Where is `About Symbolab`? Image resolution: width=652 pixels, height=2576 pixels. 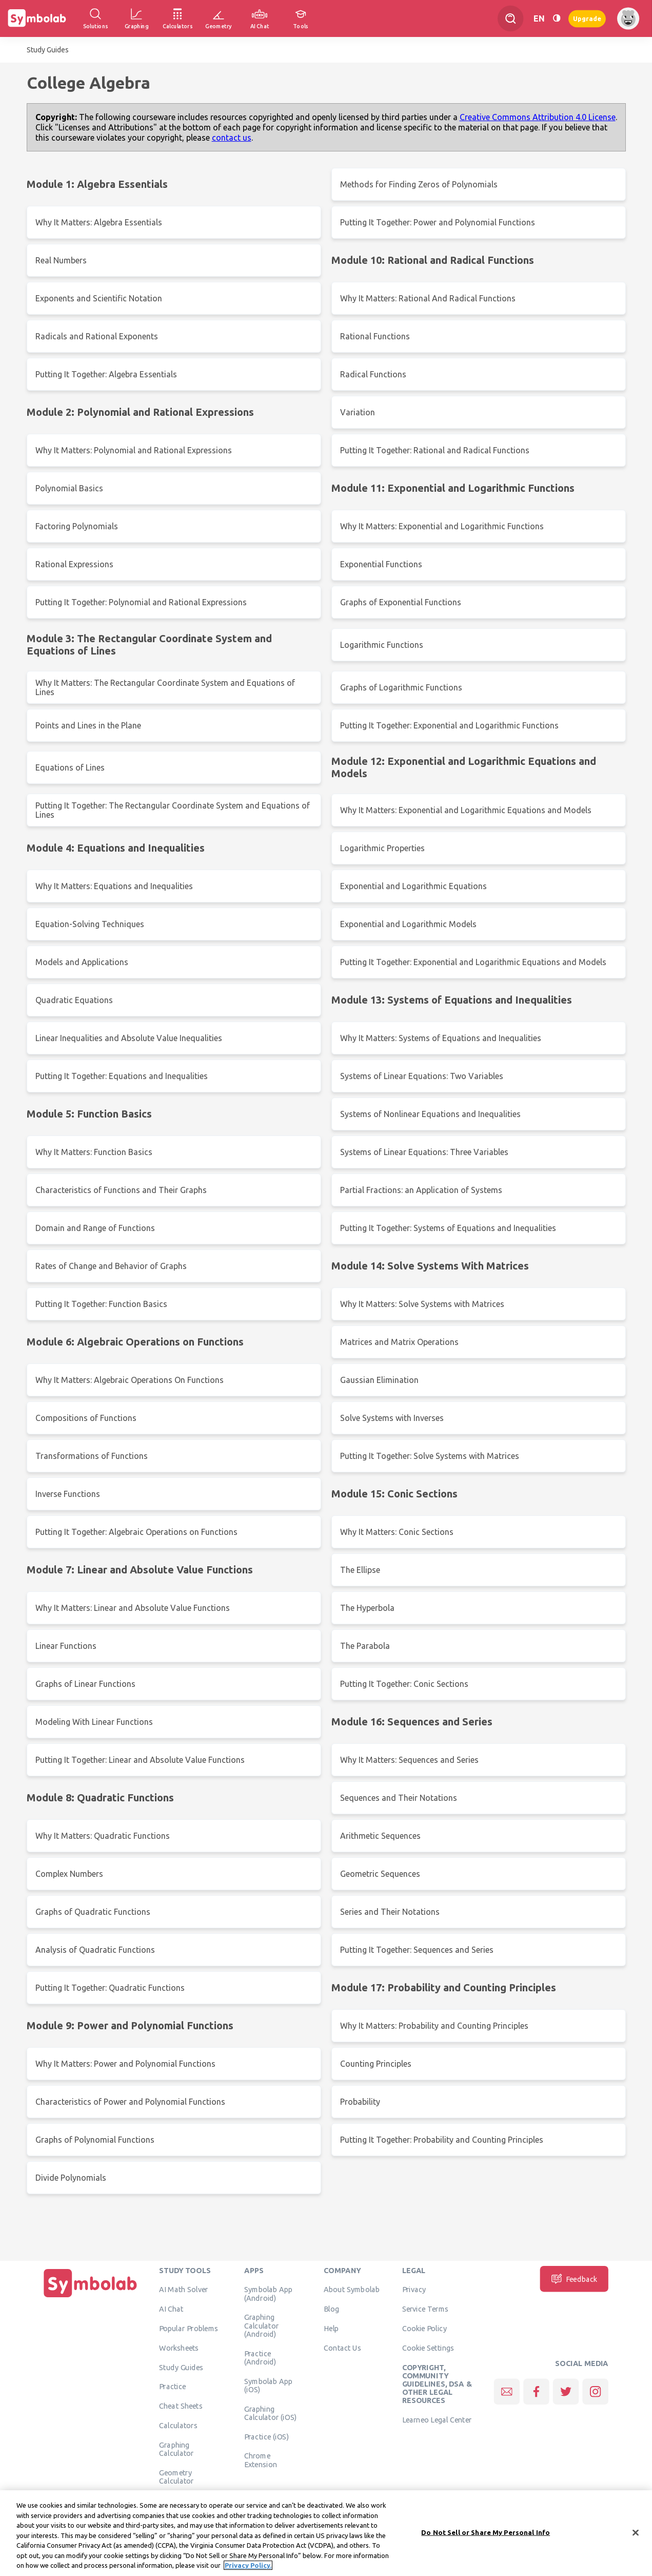 About Symbolab is located at coordinates (352, 2289).